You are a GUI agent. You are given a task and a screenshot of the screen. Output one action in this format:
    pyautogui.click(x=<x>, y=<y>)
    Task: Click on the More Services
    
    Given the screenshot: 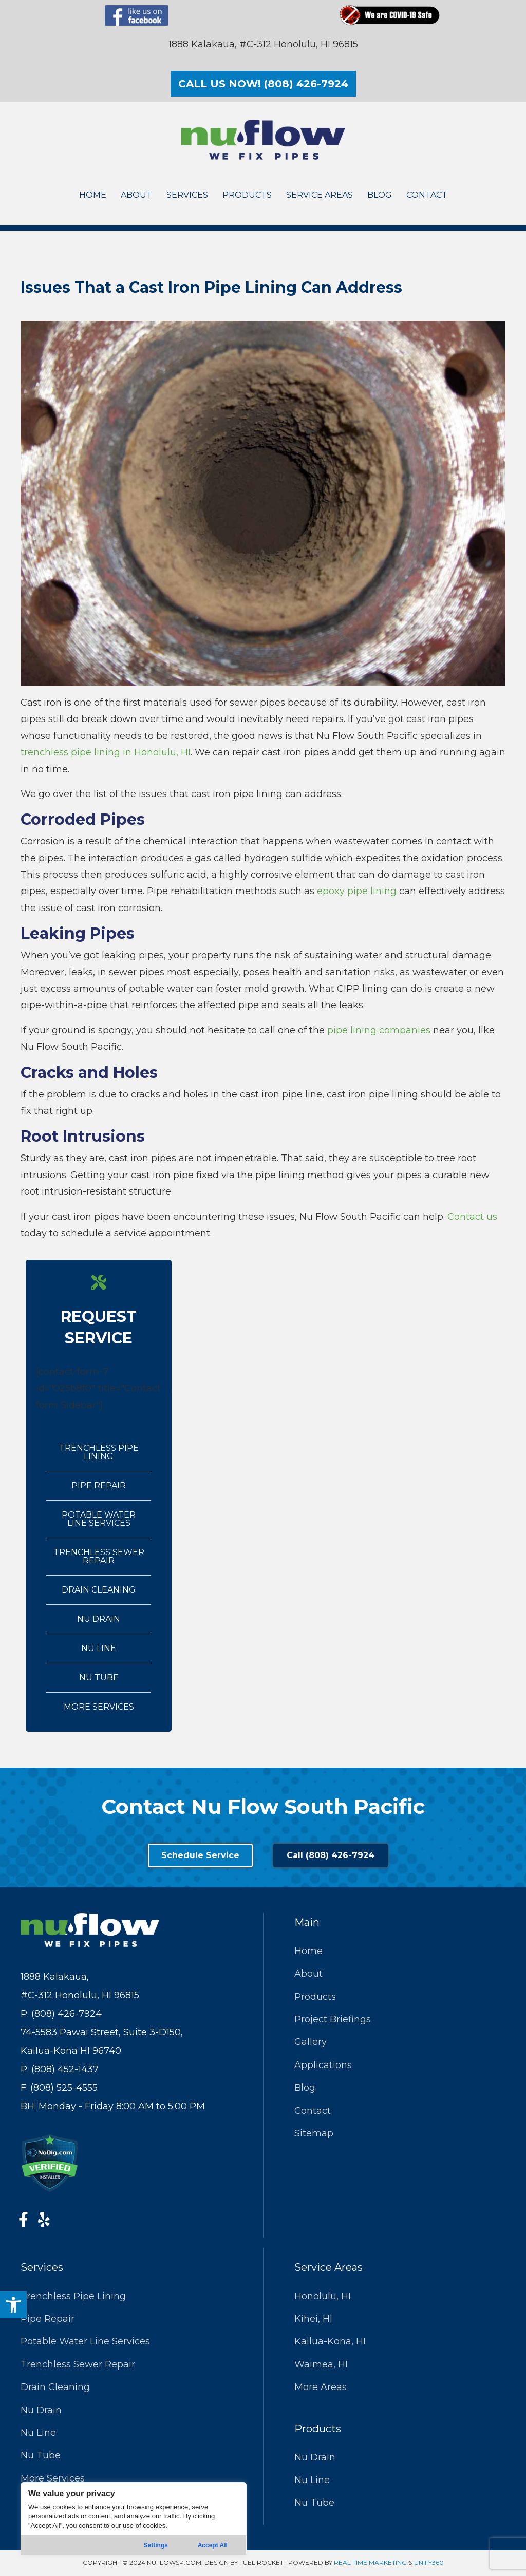 What is the action you would take?
    pyautogui.click(x=99, y=1707)
    